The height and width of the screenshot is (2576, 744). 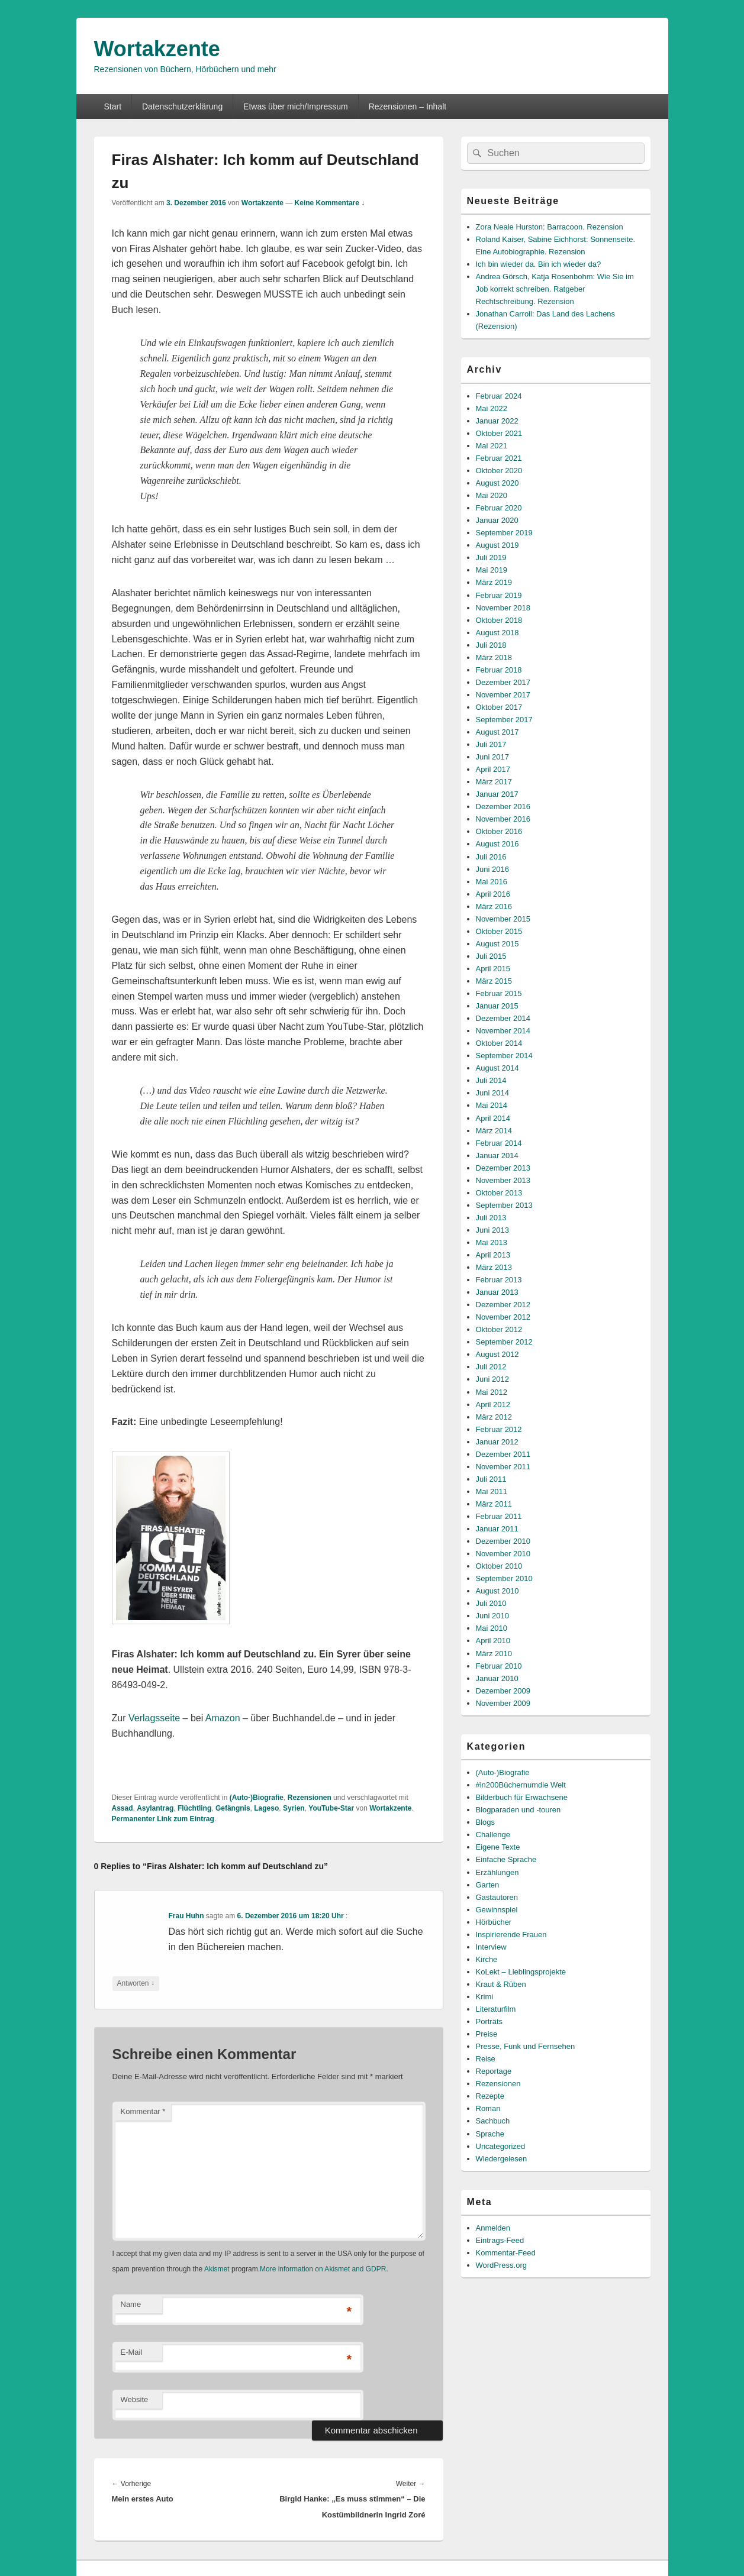 I want to click on August 2010, so click(x=497, y=1590).